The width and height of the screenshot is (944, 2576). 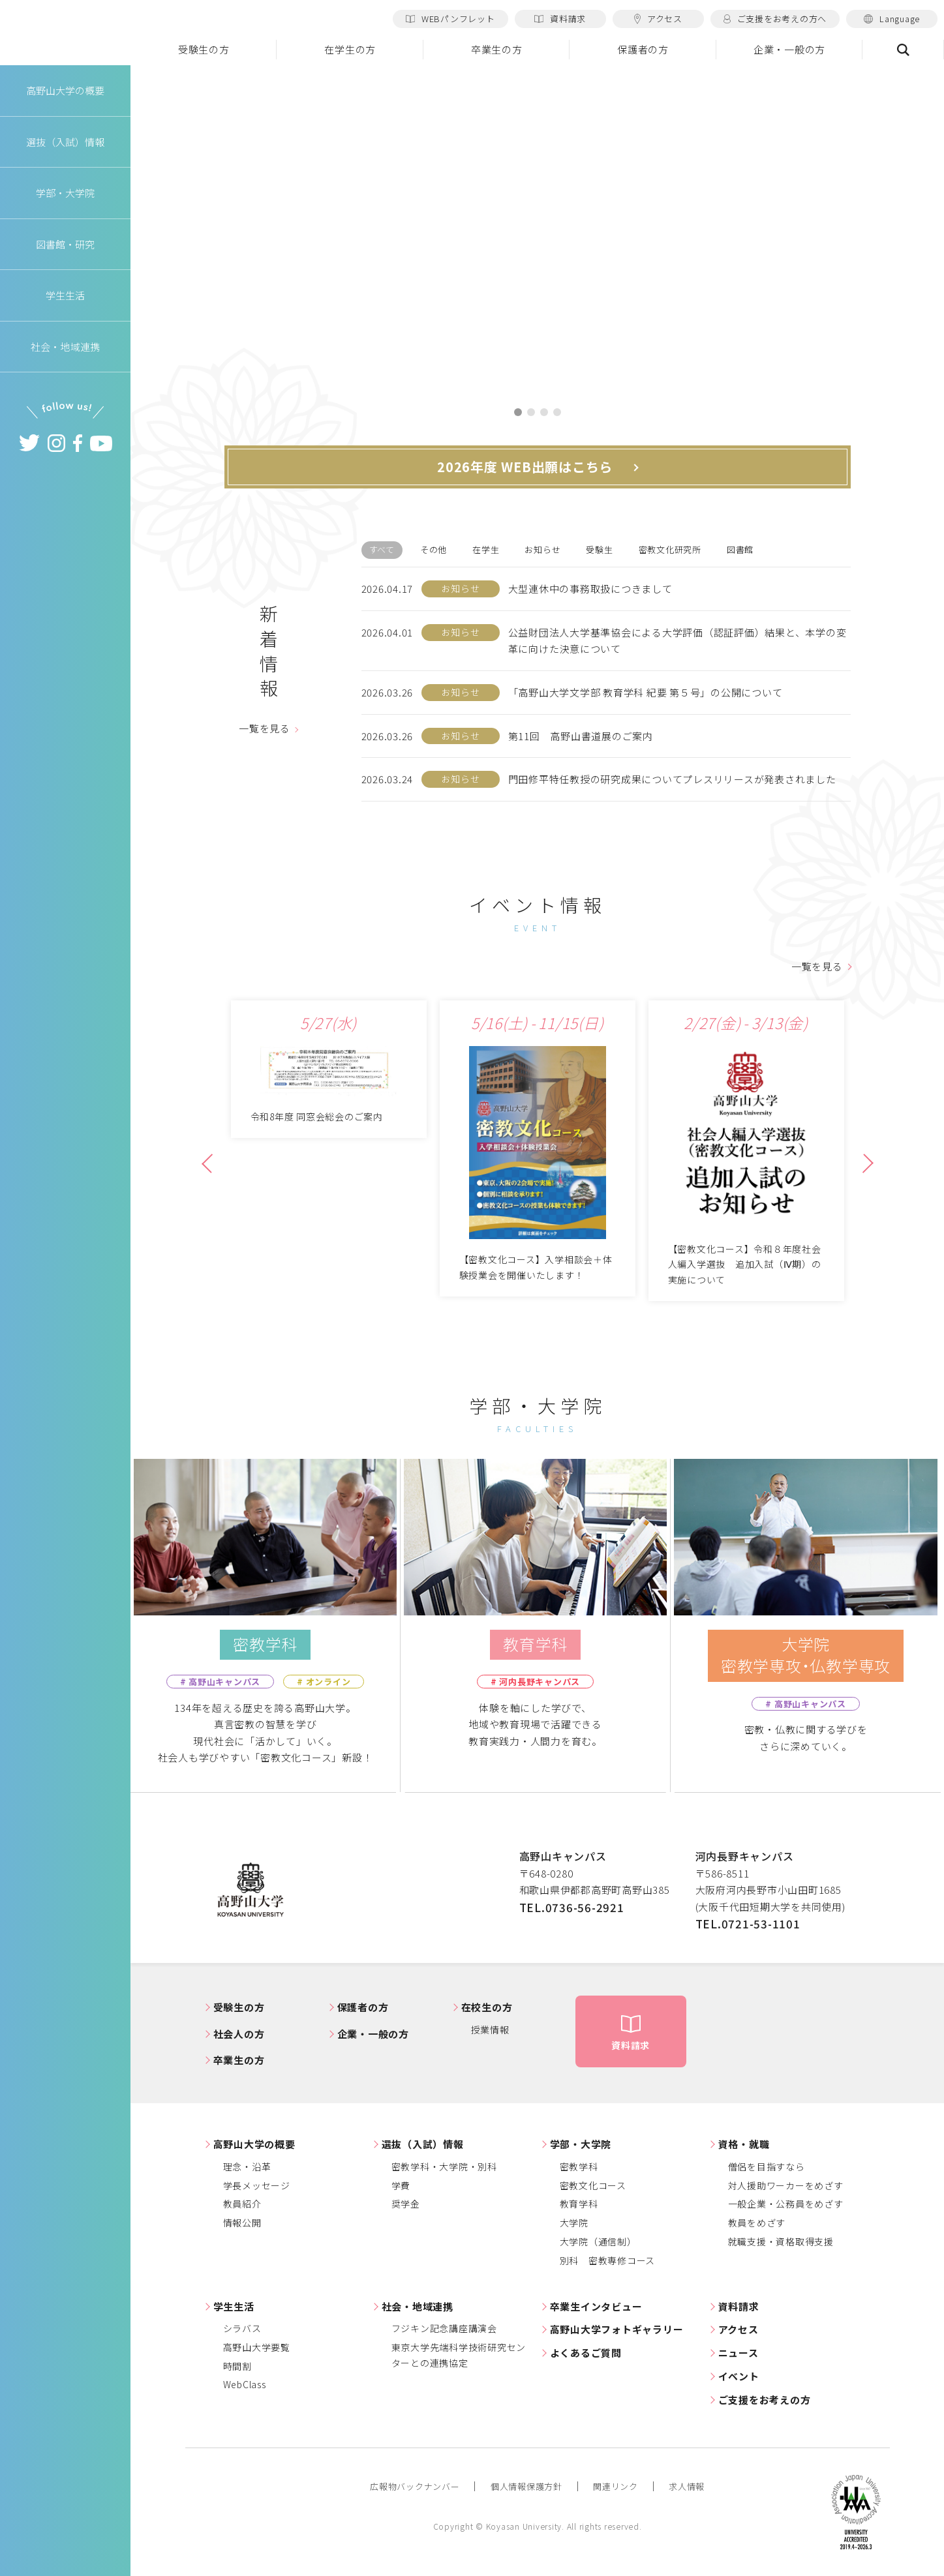 I want to click on 理念・沿革, so click(x=247, y=2166).